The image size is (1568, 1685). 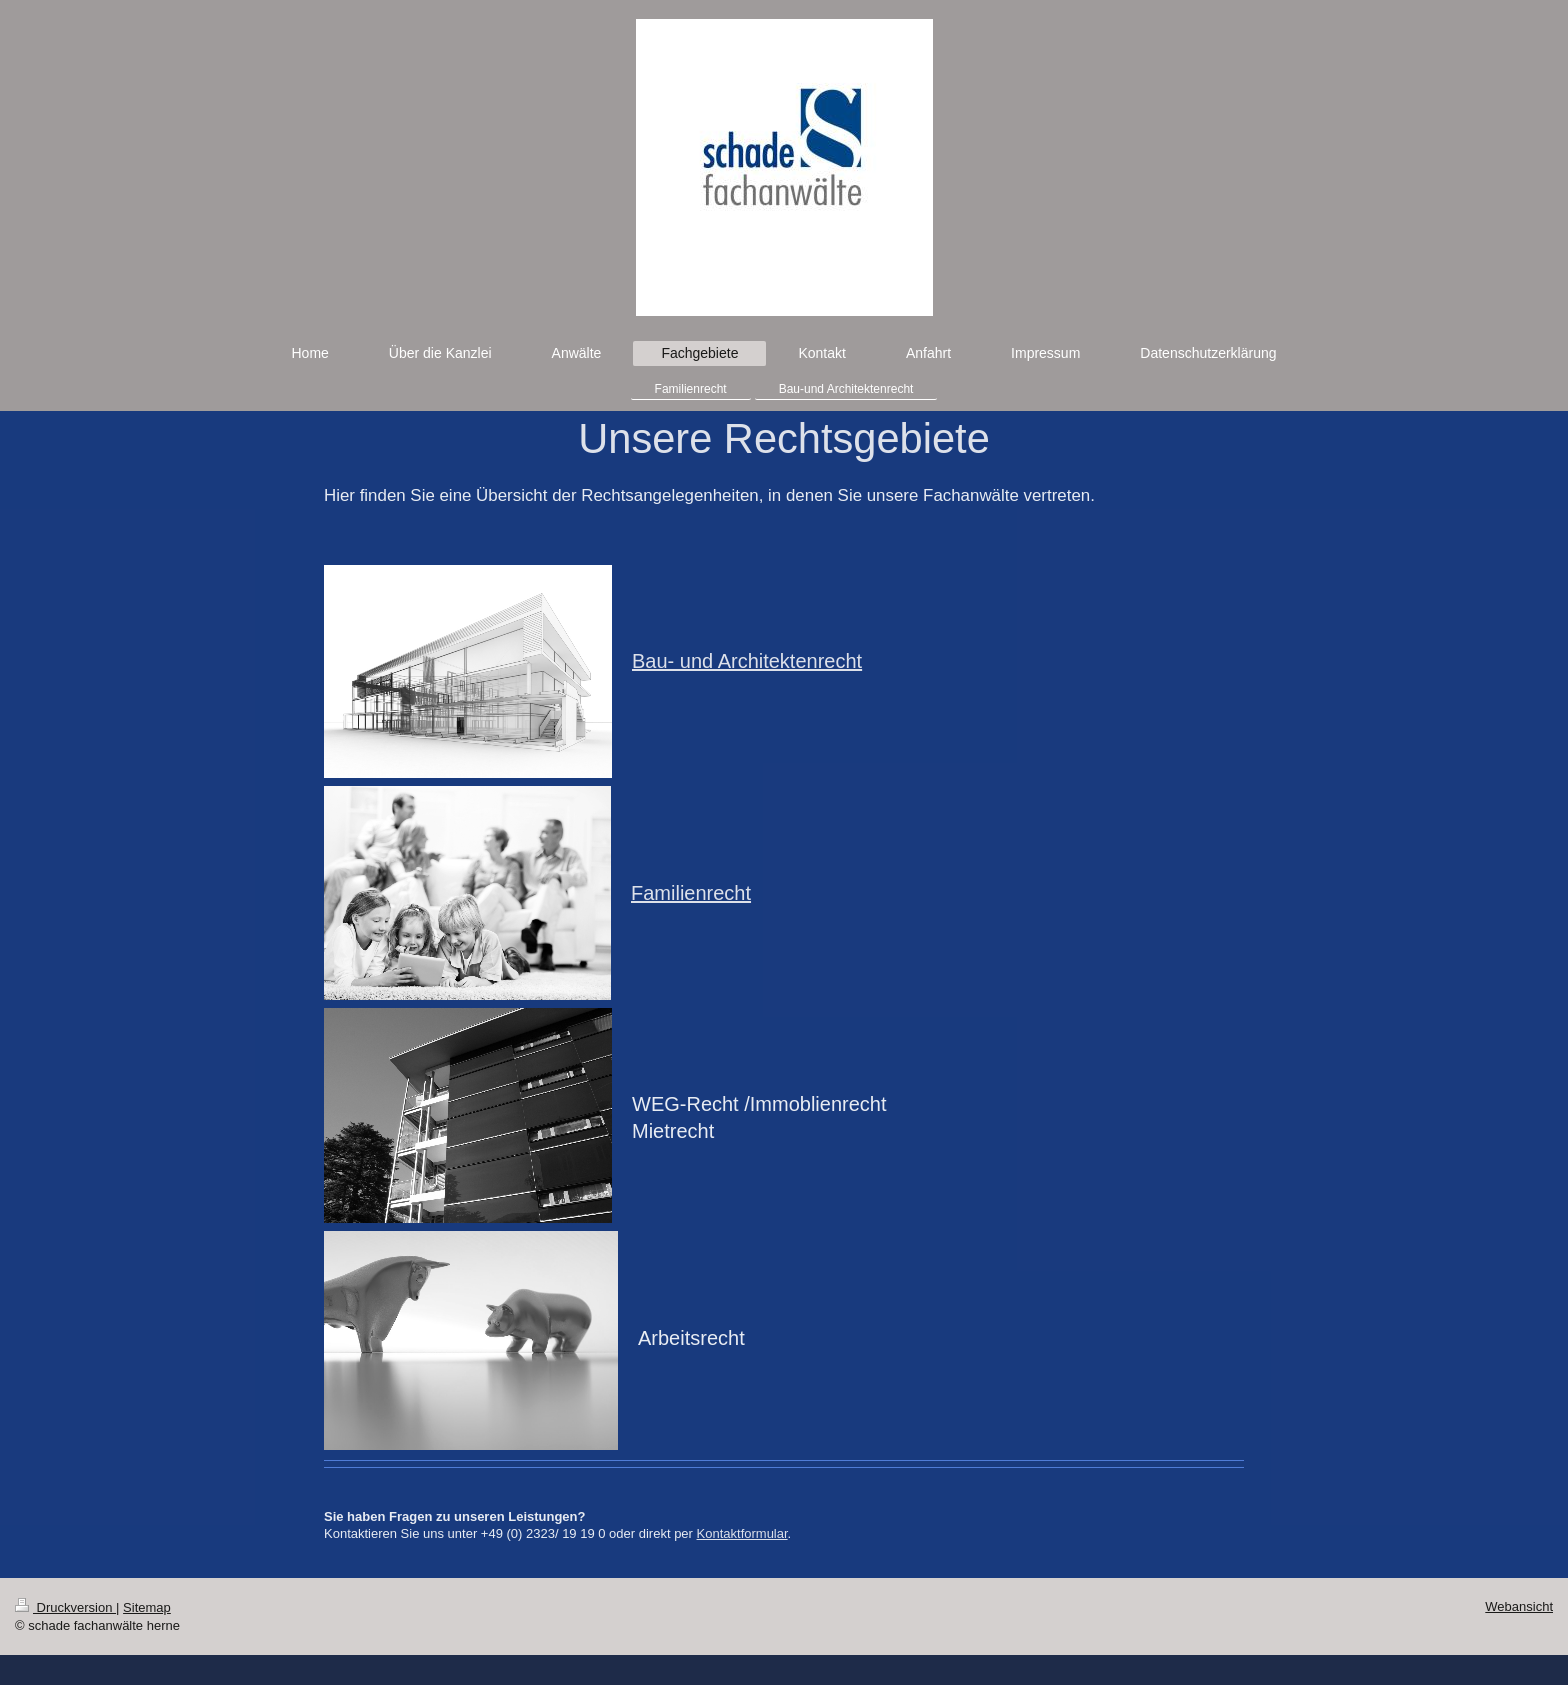 I want to click on Familienrecht, so click(x=691, y=893).